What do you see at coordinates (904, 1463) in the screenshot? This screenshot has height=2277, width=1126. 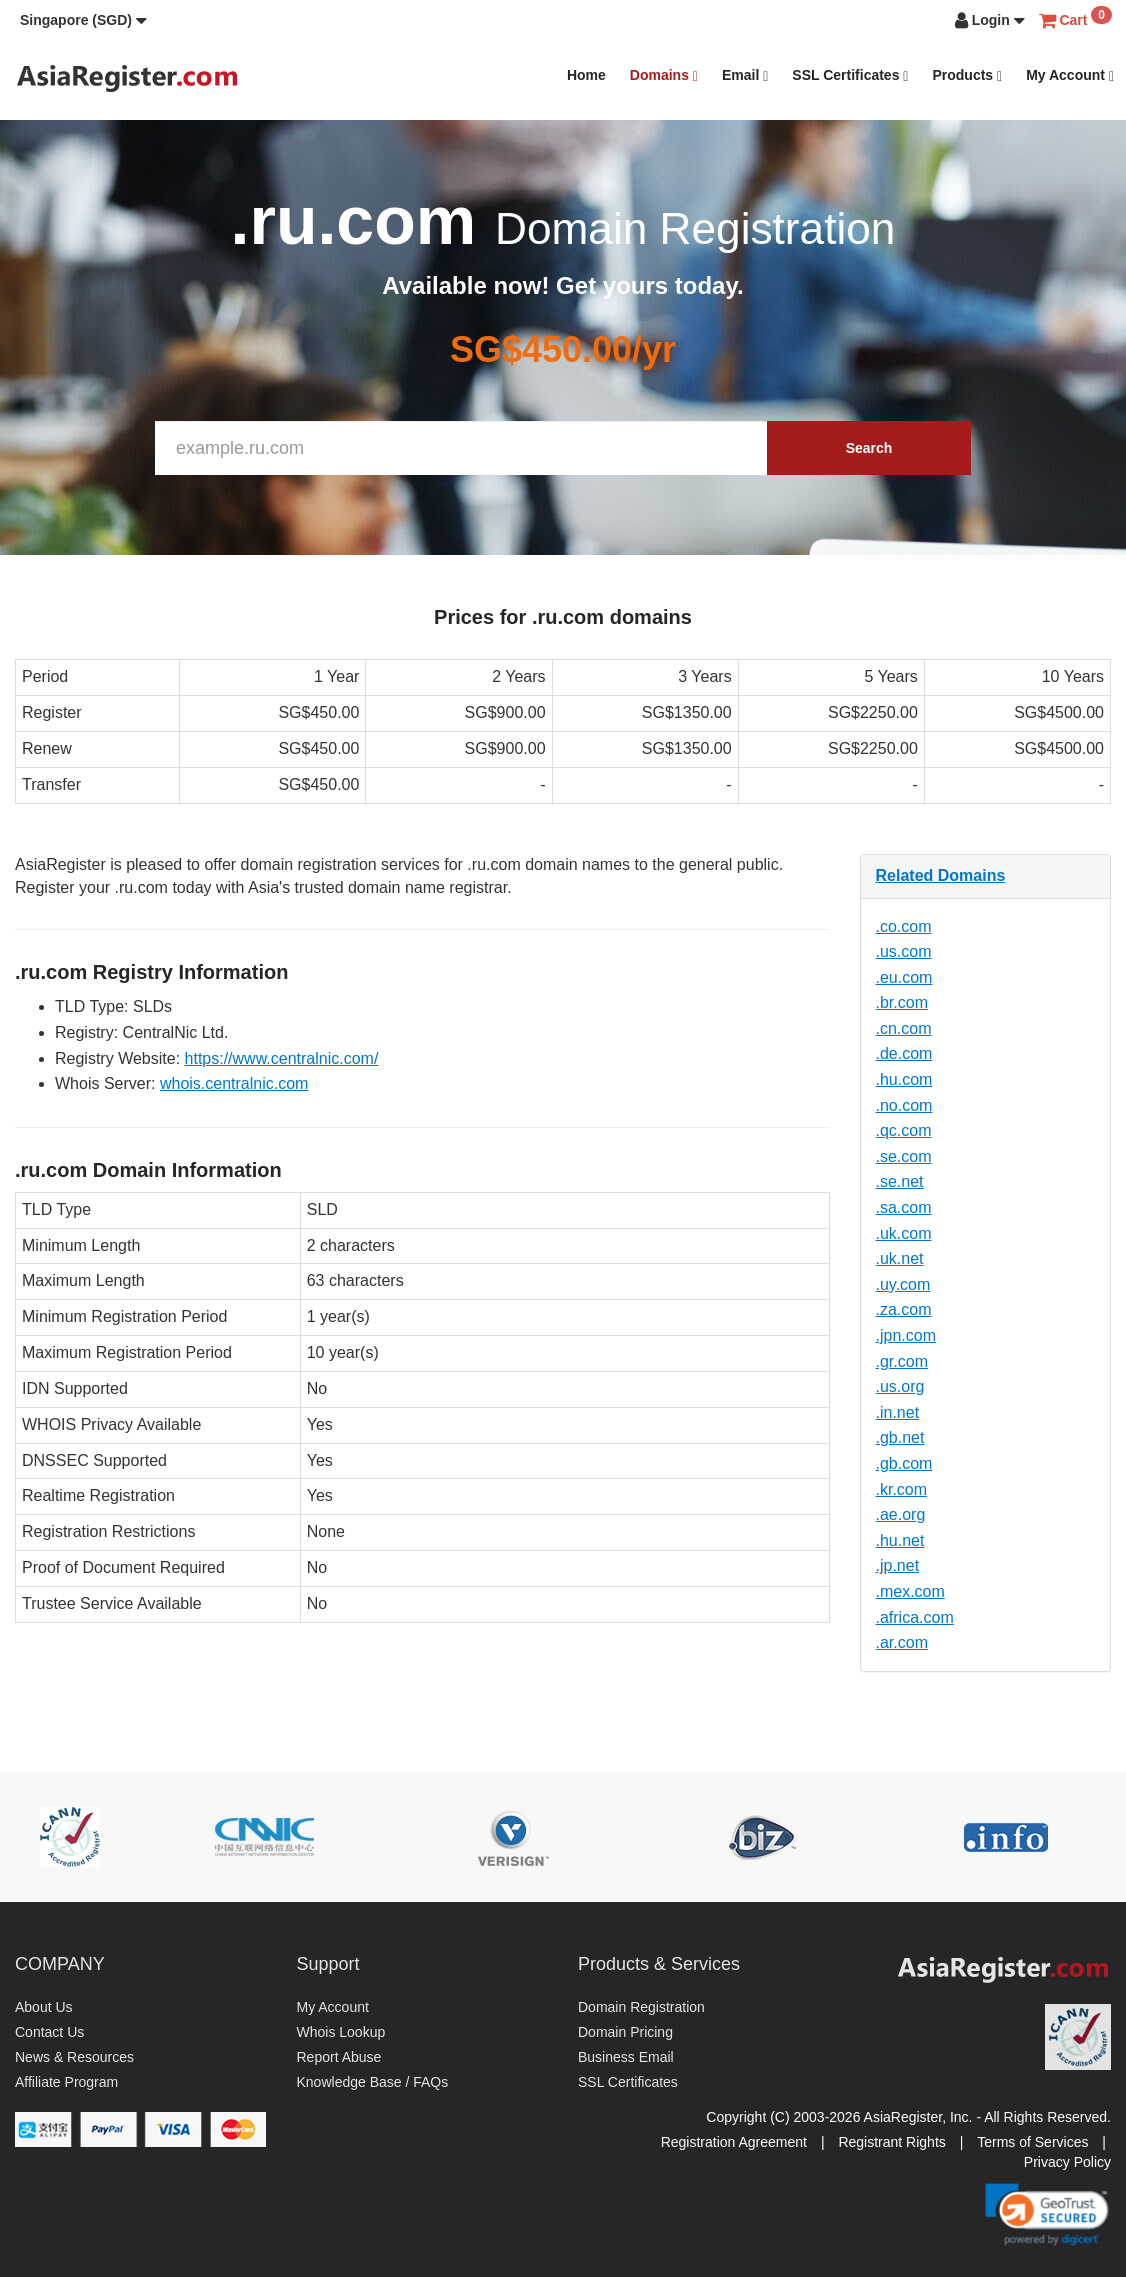 I see `.gb.com` at bounding box center [904, 1463].